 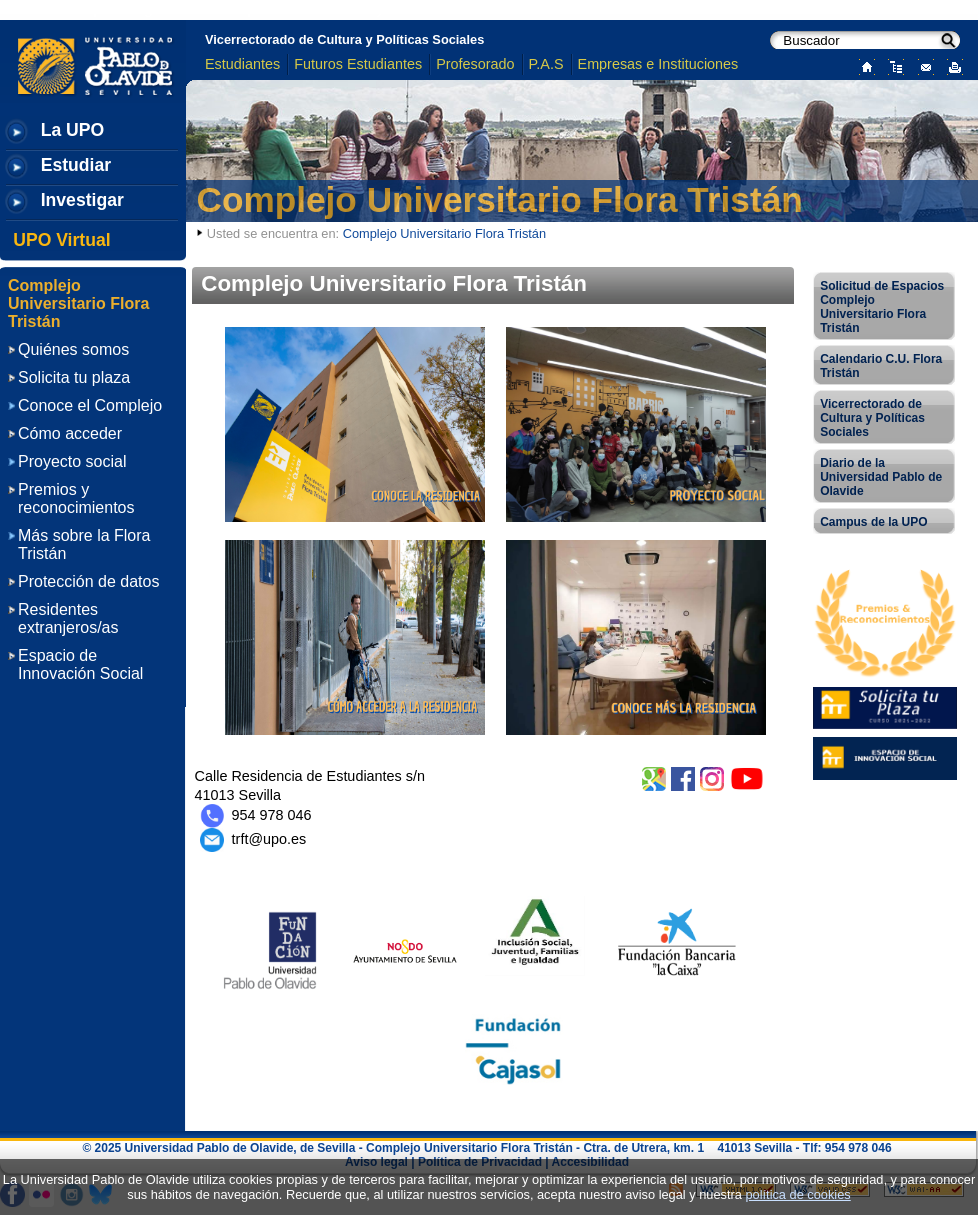 What do you see at coordinates (74, 377) in the screenshot?
I see `Solicita tu plaza` at bounding box center [74, 377].